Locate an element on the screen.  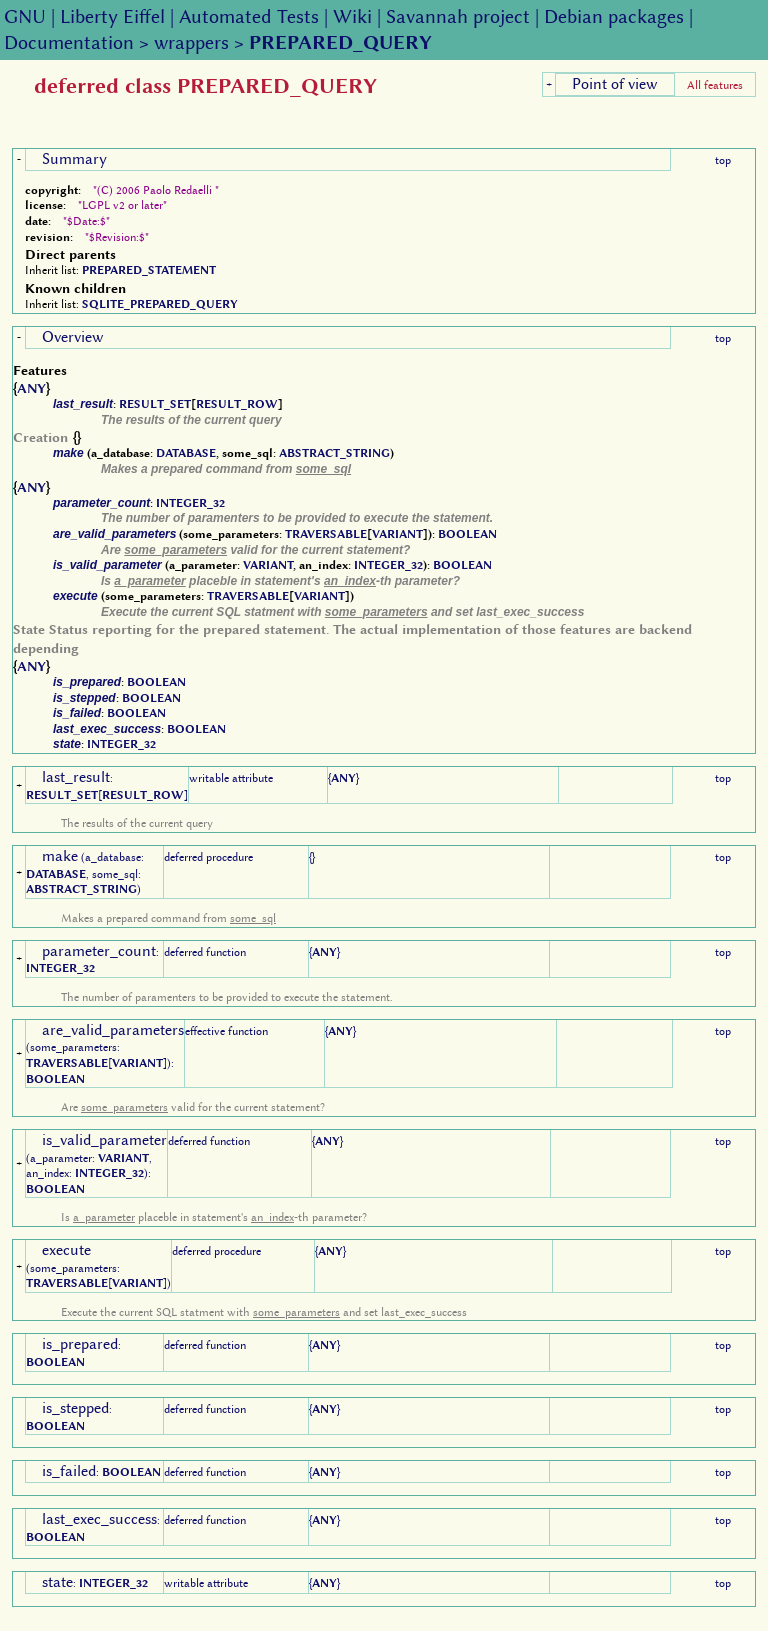
SQLITE_PREPARED_QUERY is located at coordinates (160, 304).